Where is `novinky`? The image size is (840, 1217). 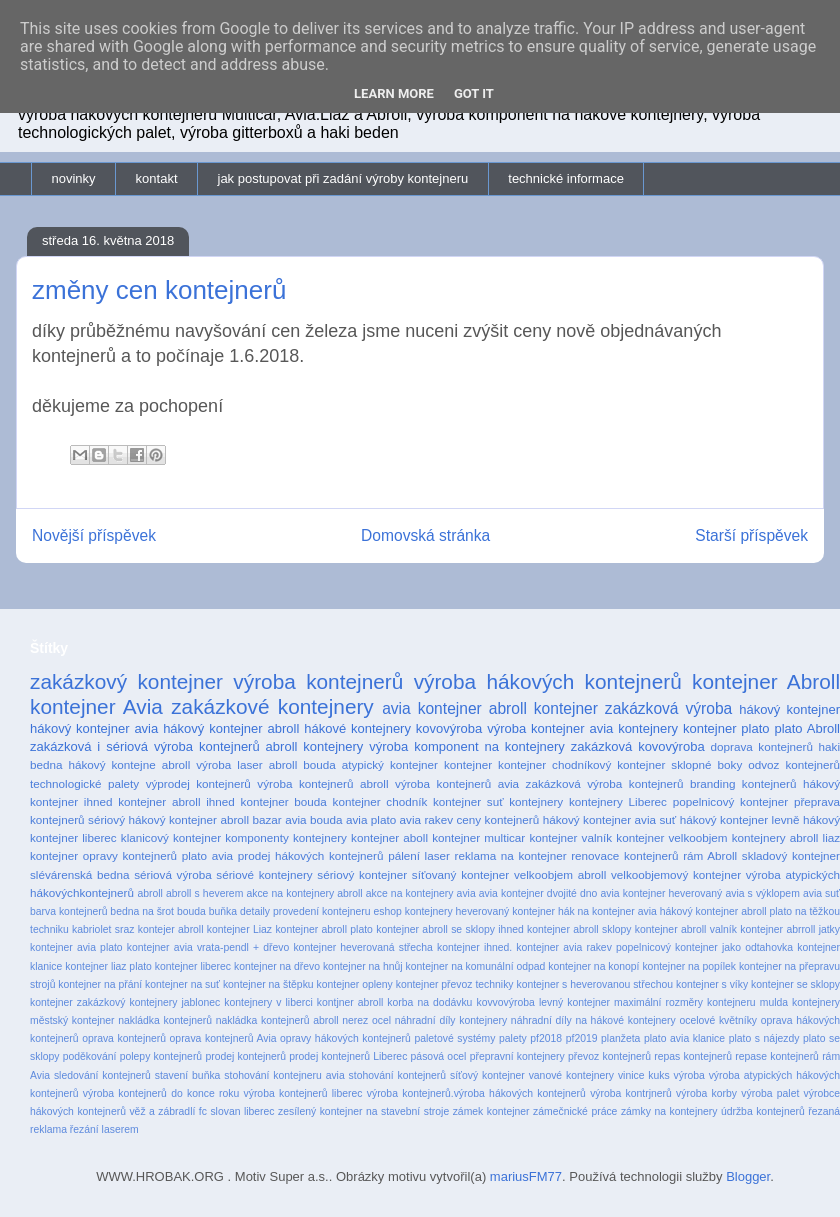 novinky is located at coordinates (74, 178).